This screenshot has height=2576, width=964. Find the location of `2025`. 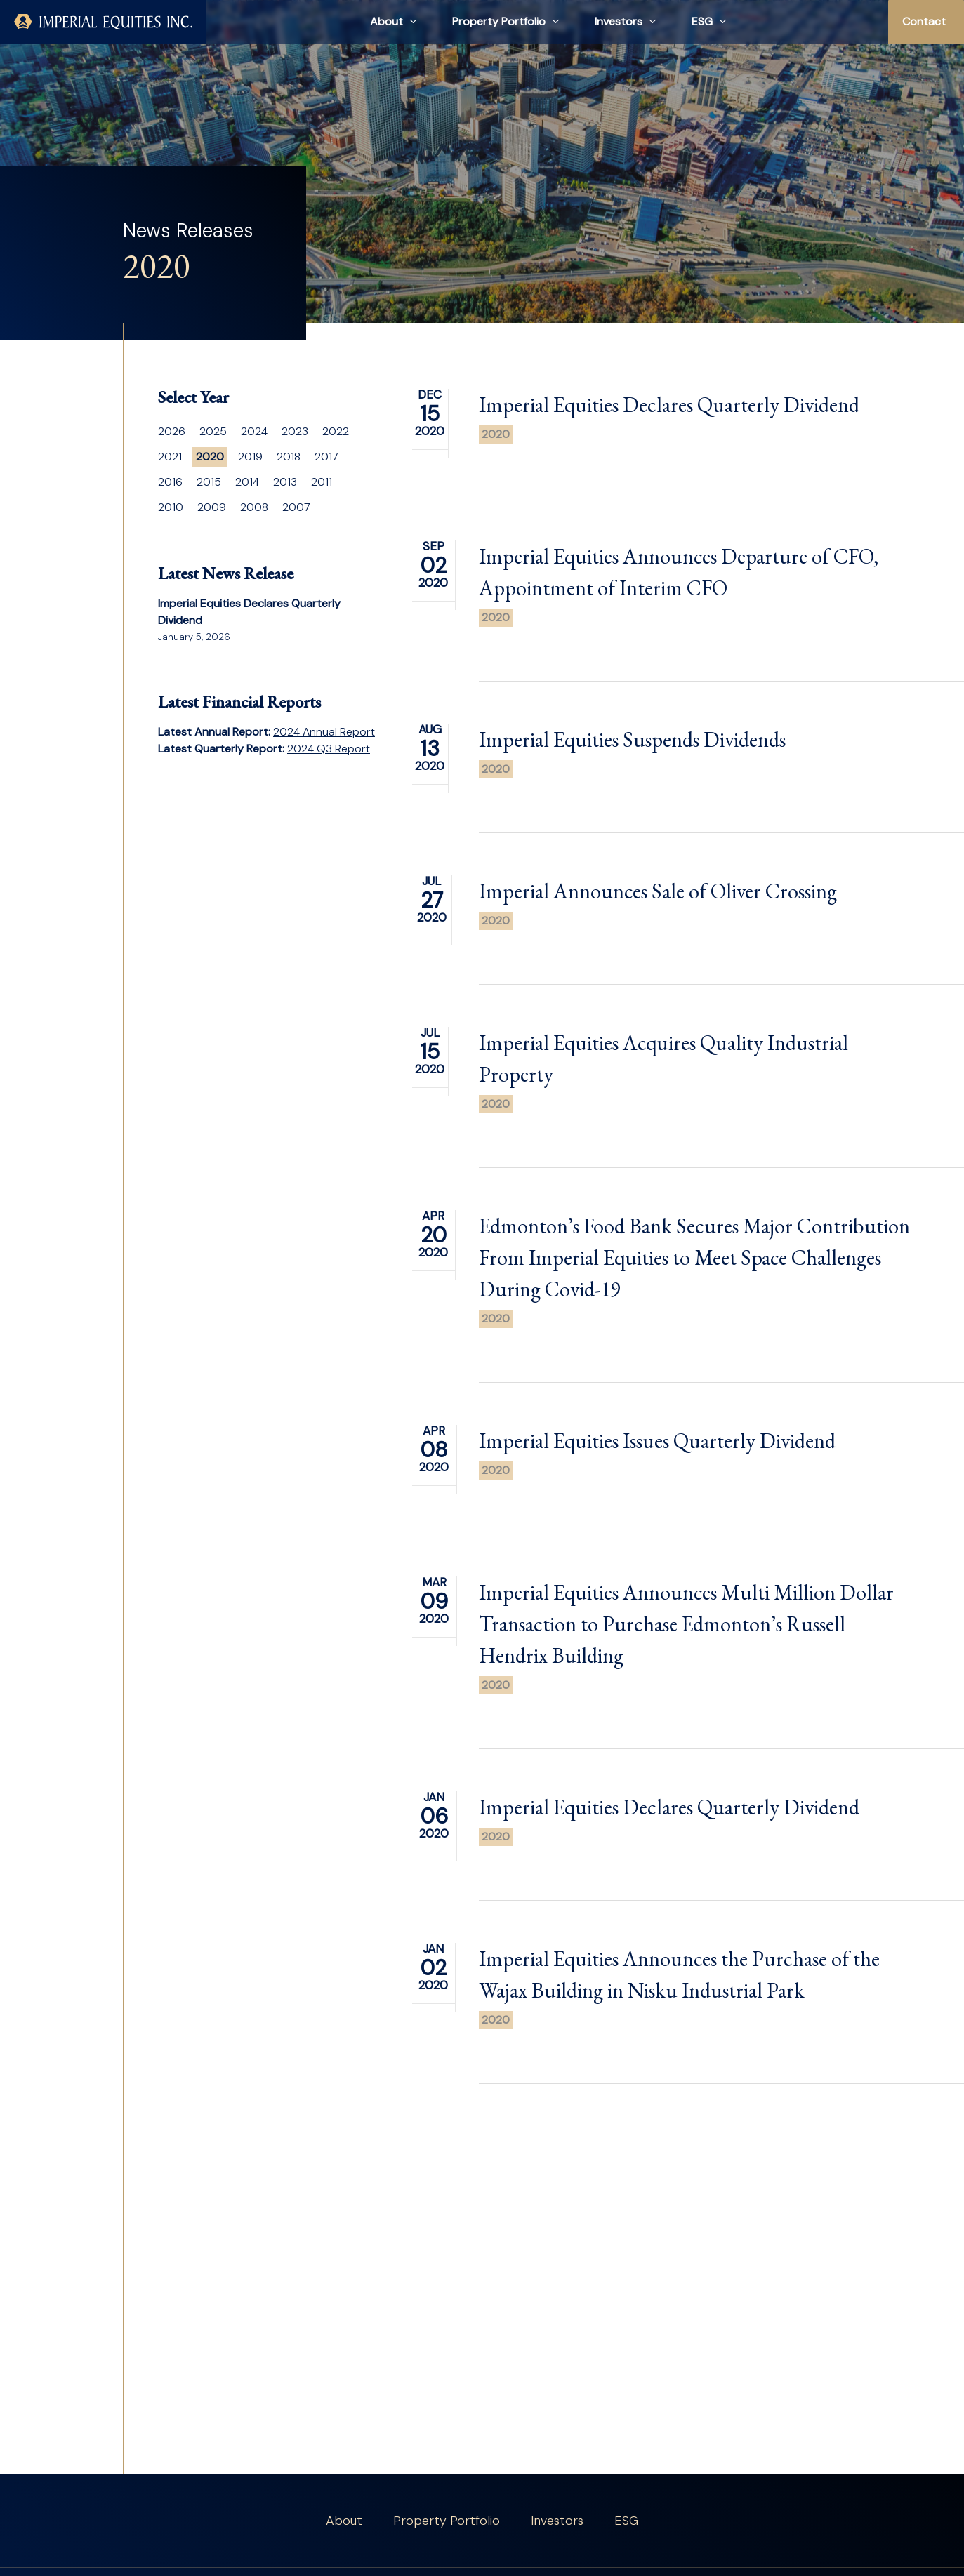

2025 is located at coordinates (213, 431).